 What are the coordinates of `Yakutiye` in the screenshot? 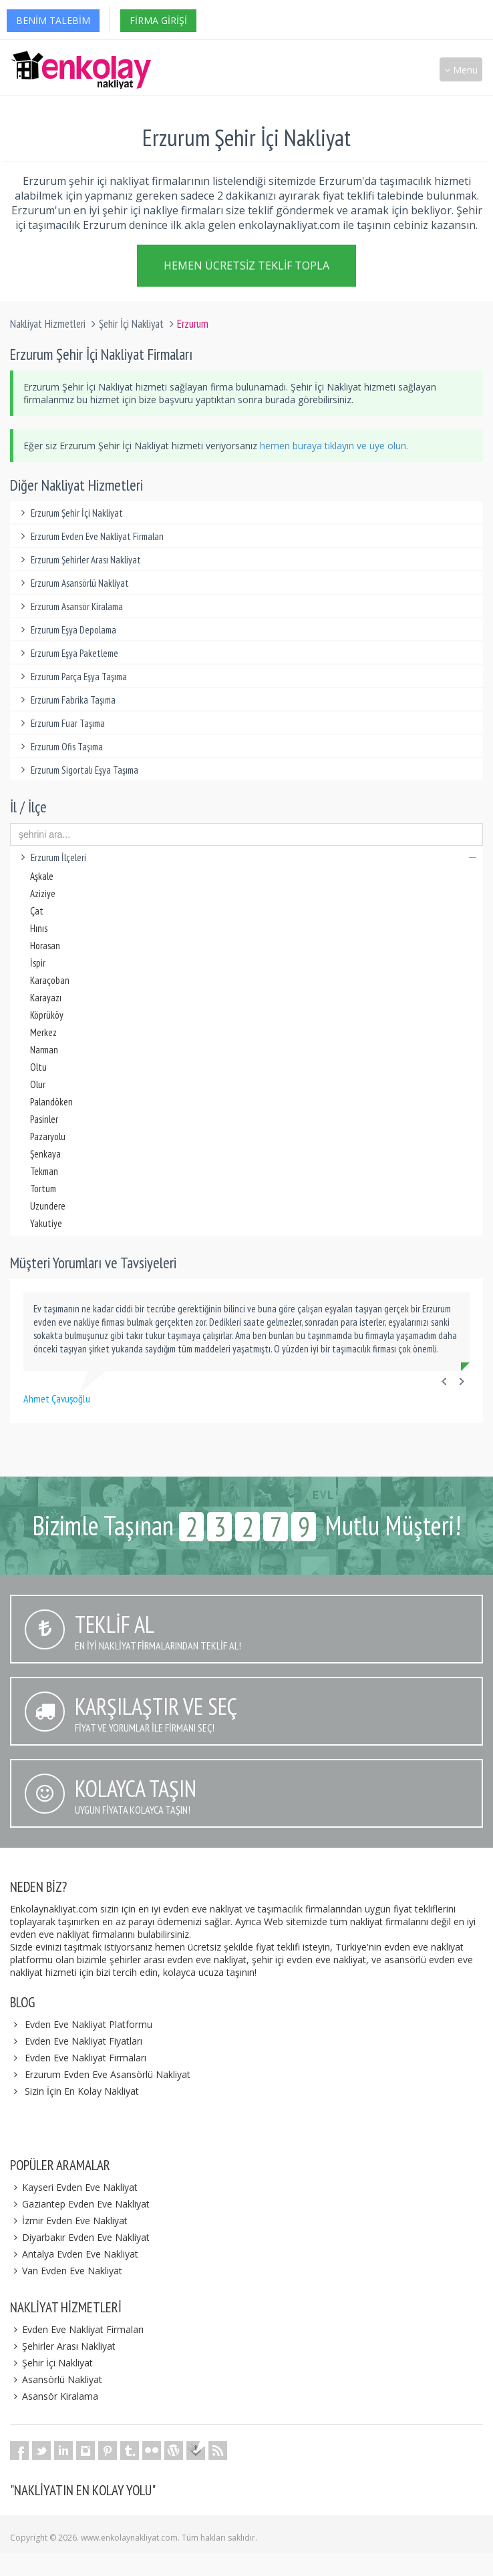 It's located at (46, 1223).